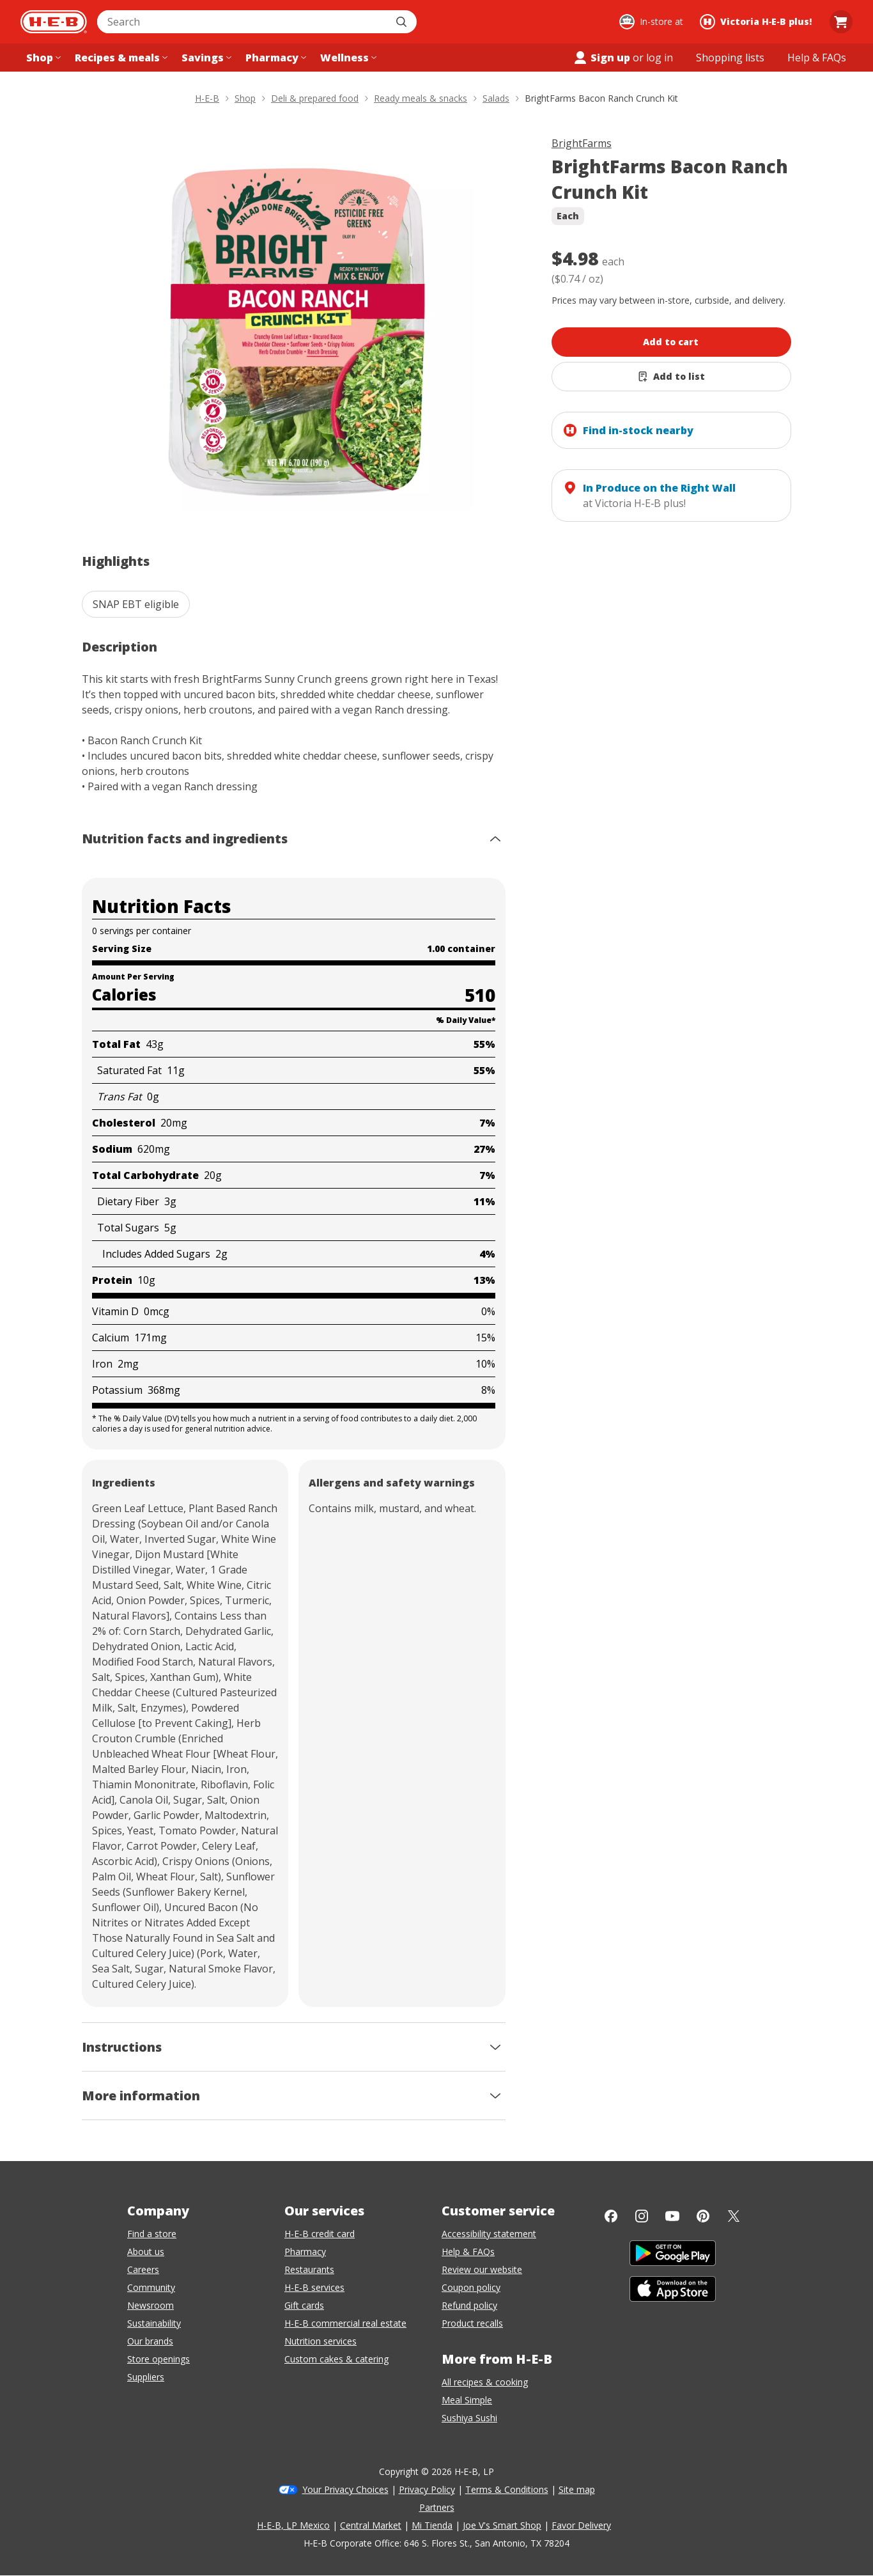  I want to click on [Pharmacy menu], so click(274, 57).